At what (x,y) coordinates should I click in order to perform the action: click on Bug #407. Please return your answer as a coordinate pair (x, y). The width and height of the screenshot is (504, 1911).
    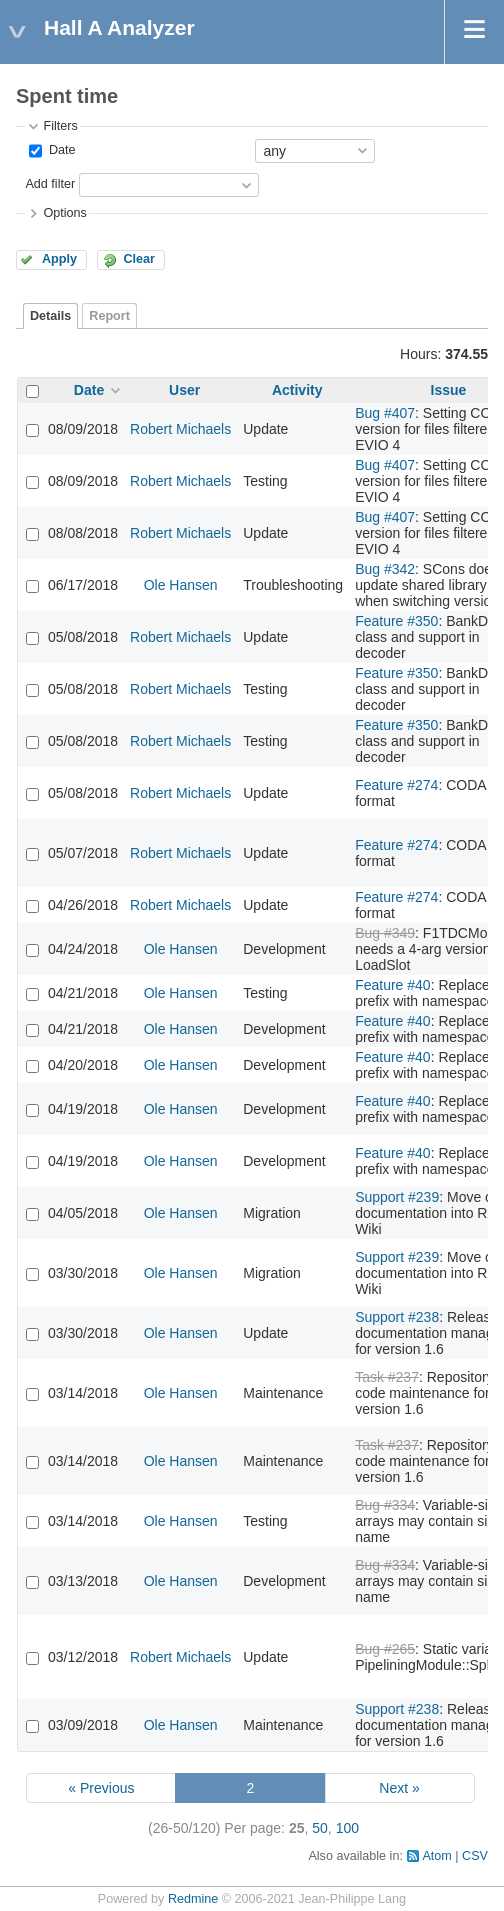
    Looking at the image, I should click on (385, 413).